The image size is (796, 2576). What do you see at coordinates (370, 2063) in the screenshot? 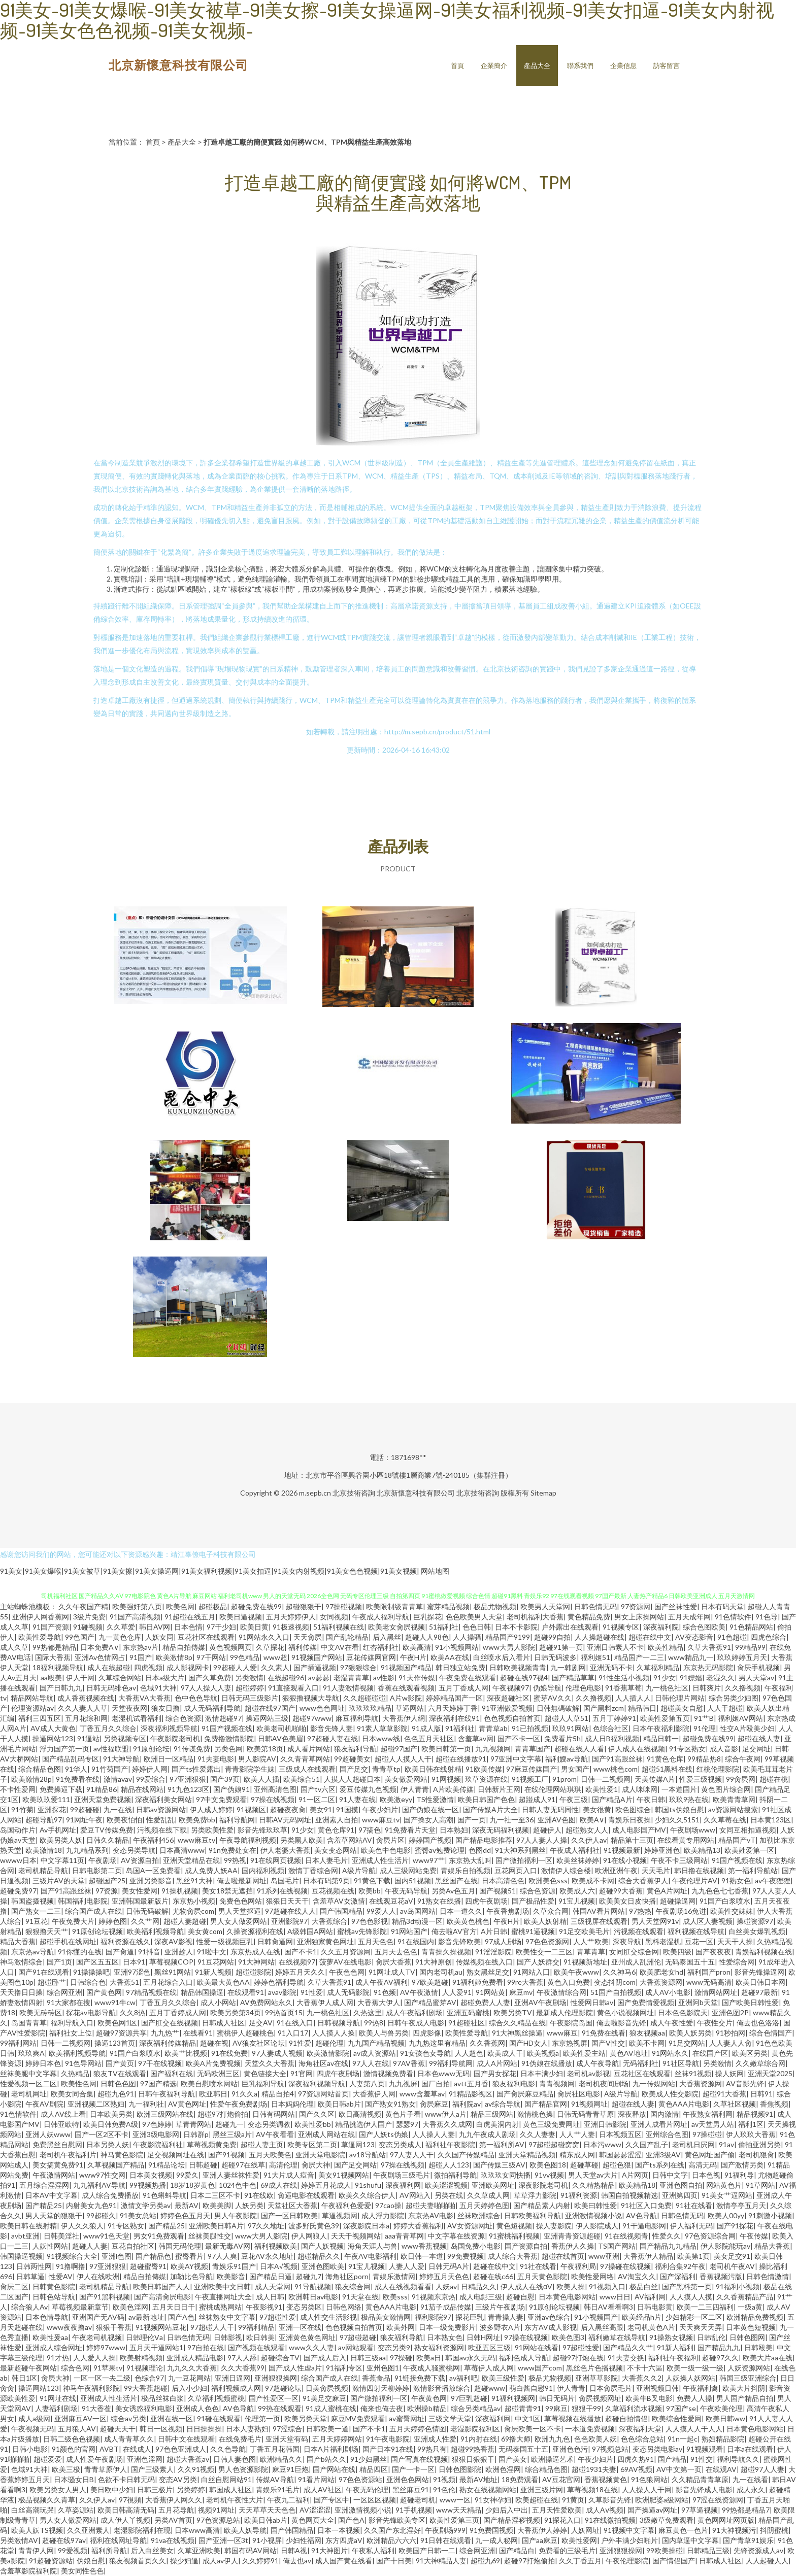
I see `97人人在线` at bounding box center [370, 2063].